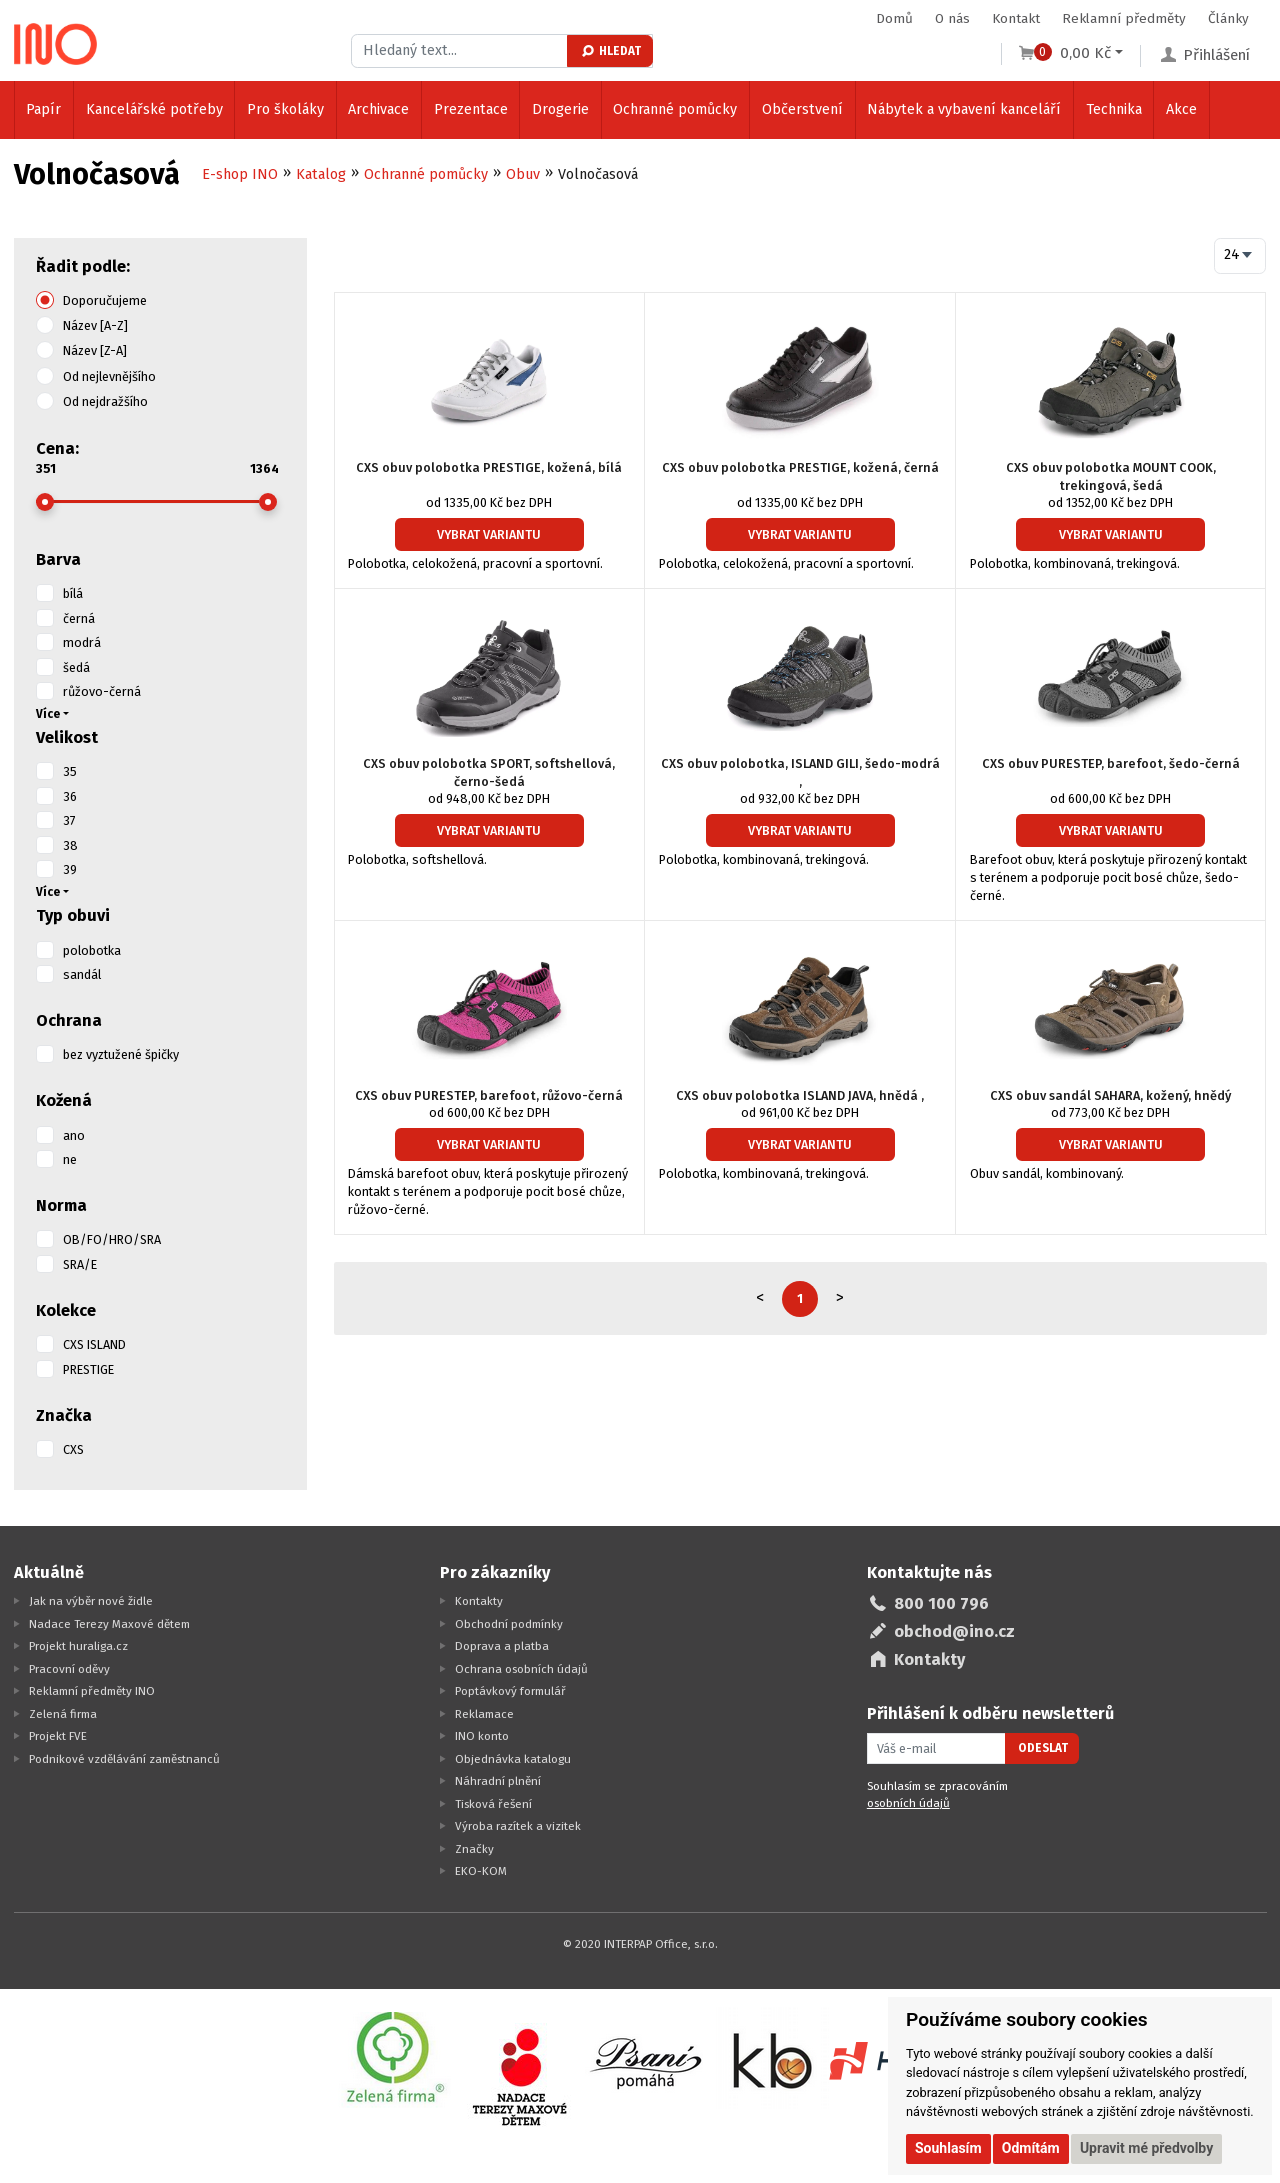  What do you see at coordinates (112, 1239) in the screenshot?
I see `OB/FO/HRO/SRA` at bounding box center [112, 1239].